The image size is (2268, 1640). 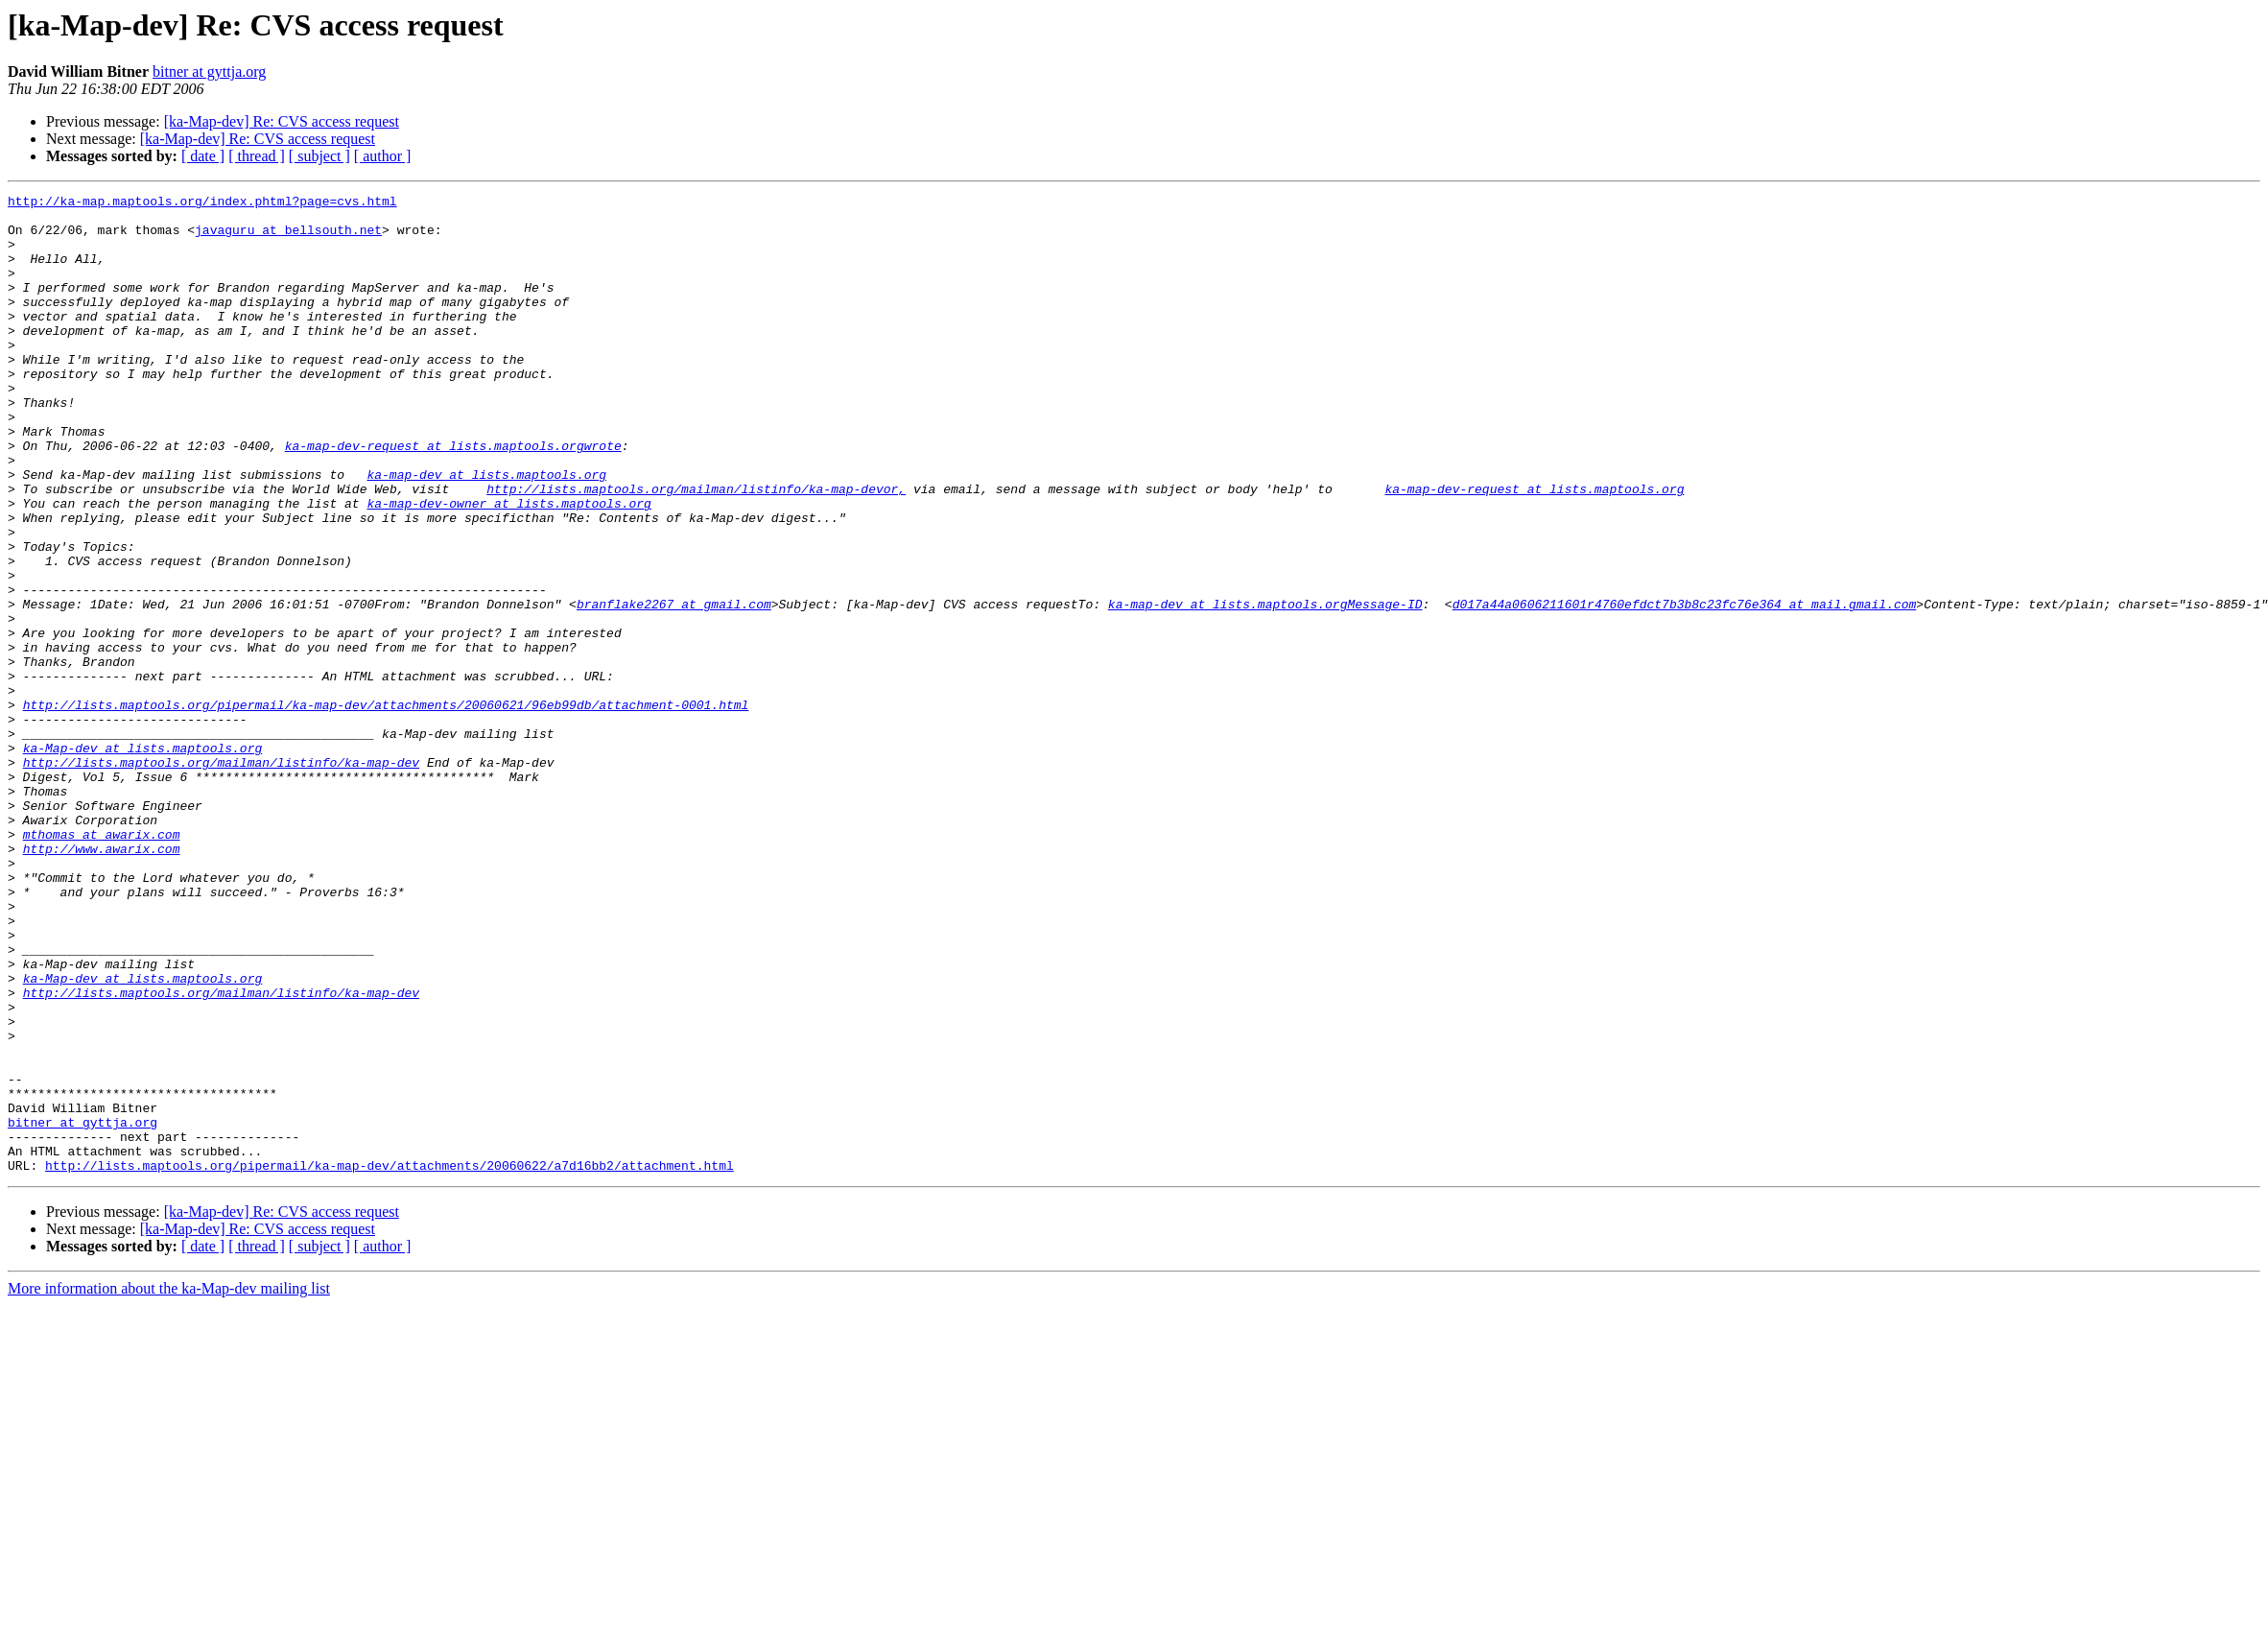 What do you see at coordinates (101, 963) in the screenshot?
I see `mthomas at awarix.com` at bounding box center [101, 963].